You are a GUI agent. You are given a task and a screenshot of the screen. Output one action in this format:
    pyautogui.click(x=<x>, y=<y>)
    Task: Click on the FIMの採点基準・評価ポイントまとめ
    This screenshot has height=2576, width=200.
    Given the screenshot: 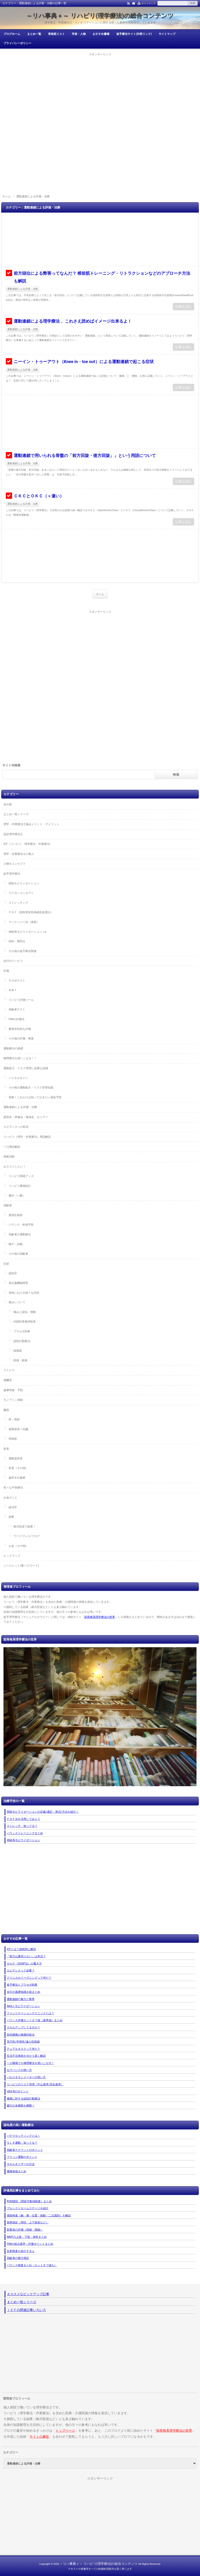 What is the action you would take?
    pyautogui.click(x=30, y=2243)
    